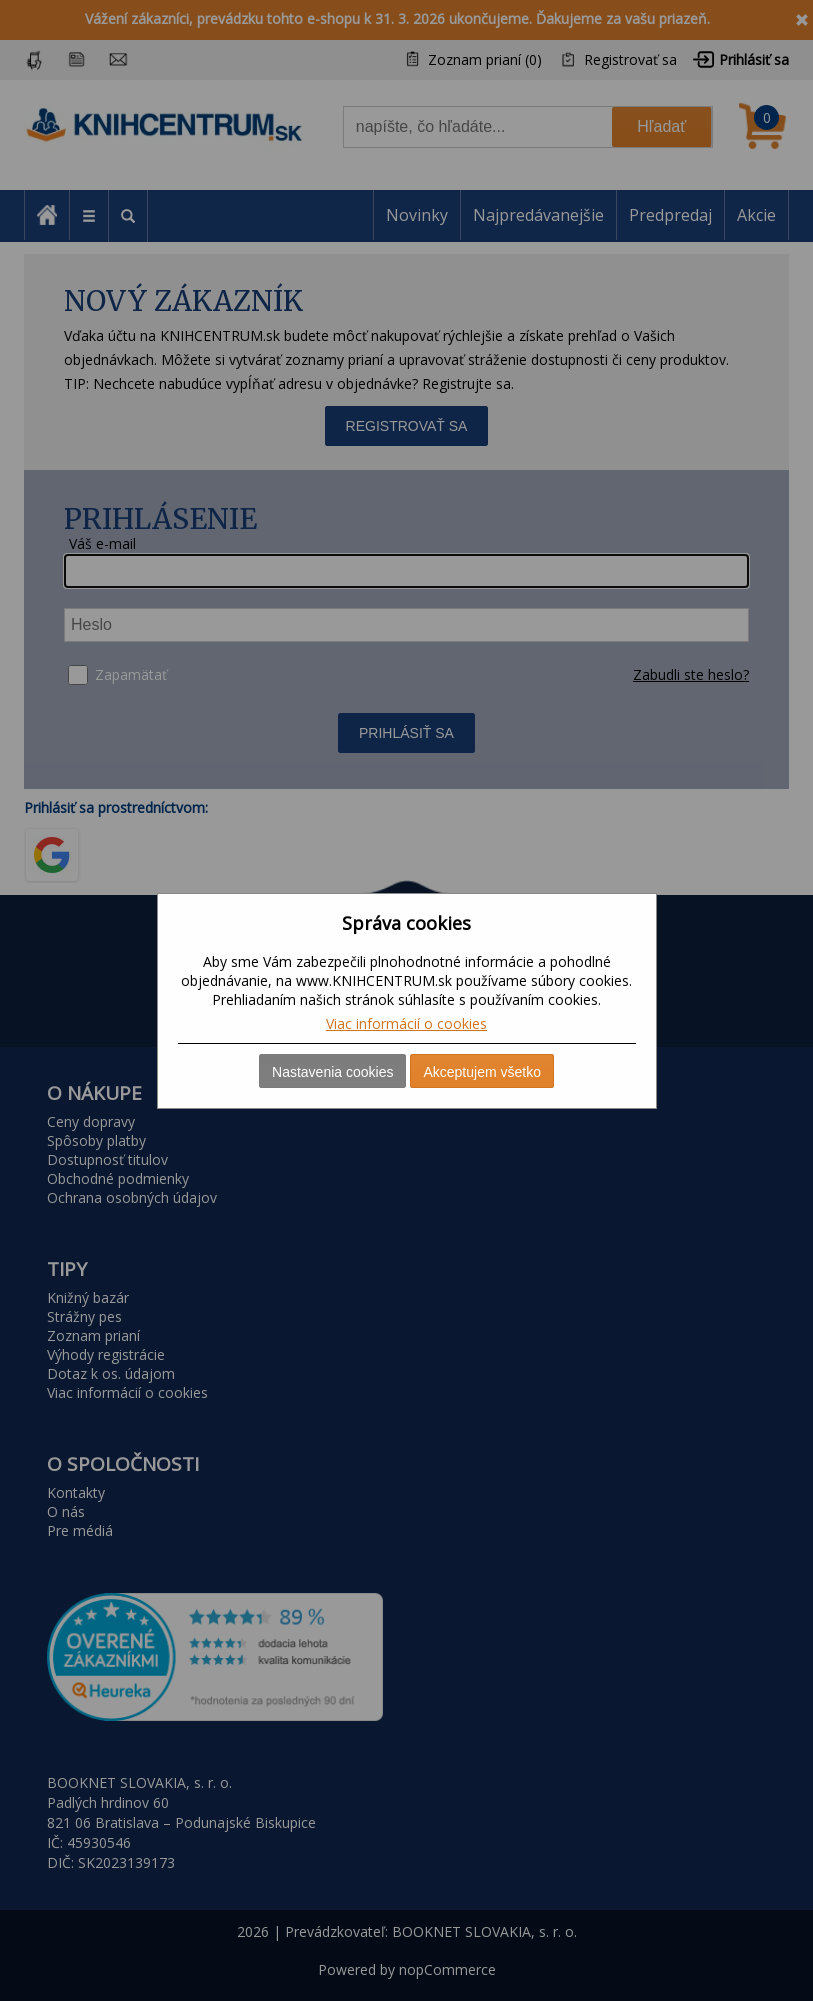 Image resolution: width=813 pixels, height=2001 pixels. Describe the element at coordinates (332, 1072) in the screenshot. I see `Nastavenia cookies` at that location.